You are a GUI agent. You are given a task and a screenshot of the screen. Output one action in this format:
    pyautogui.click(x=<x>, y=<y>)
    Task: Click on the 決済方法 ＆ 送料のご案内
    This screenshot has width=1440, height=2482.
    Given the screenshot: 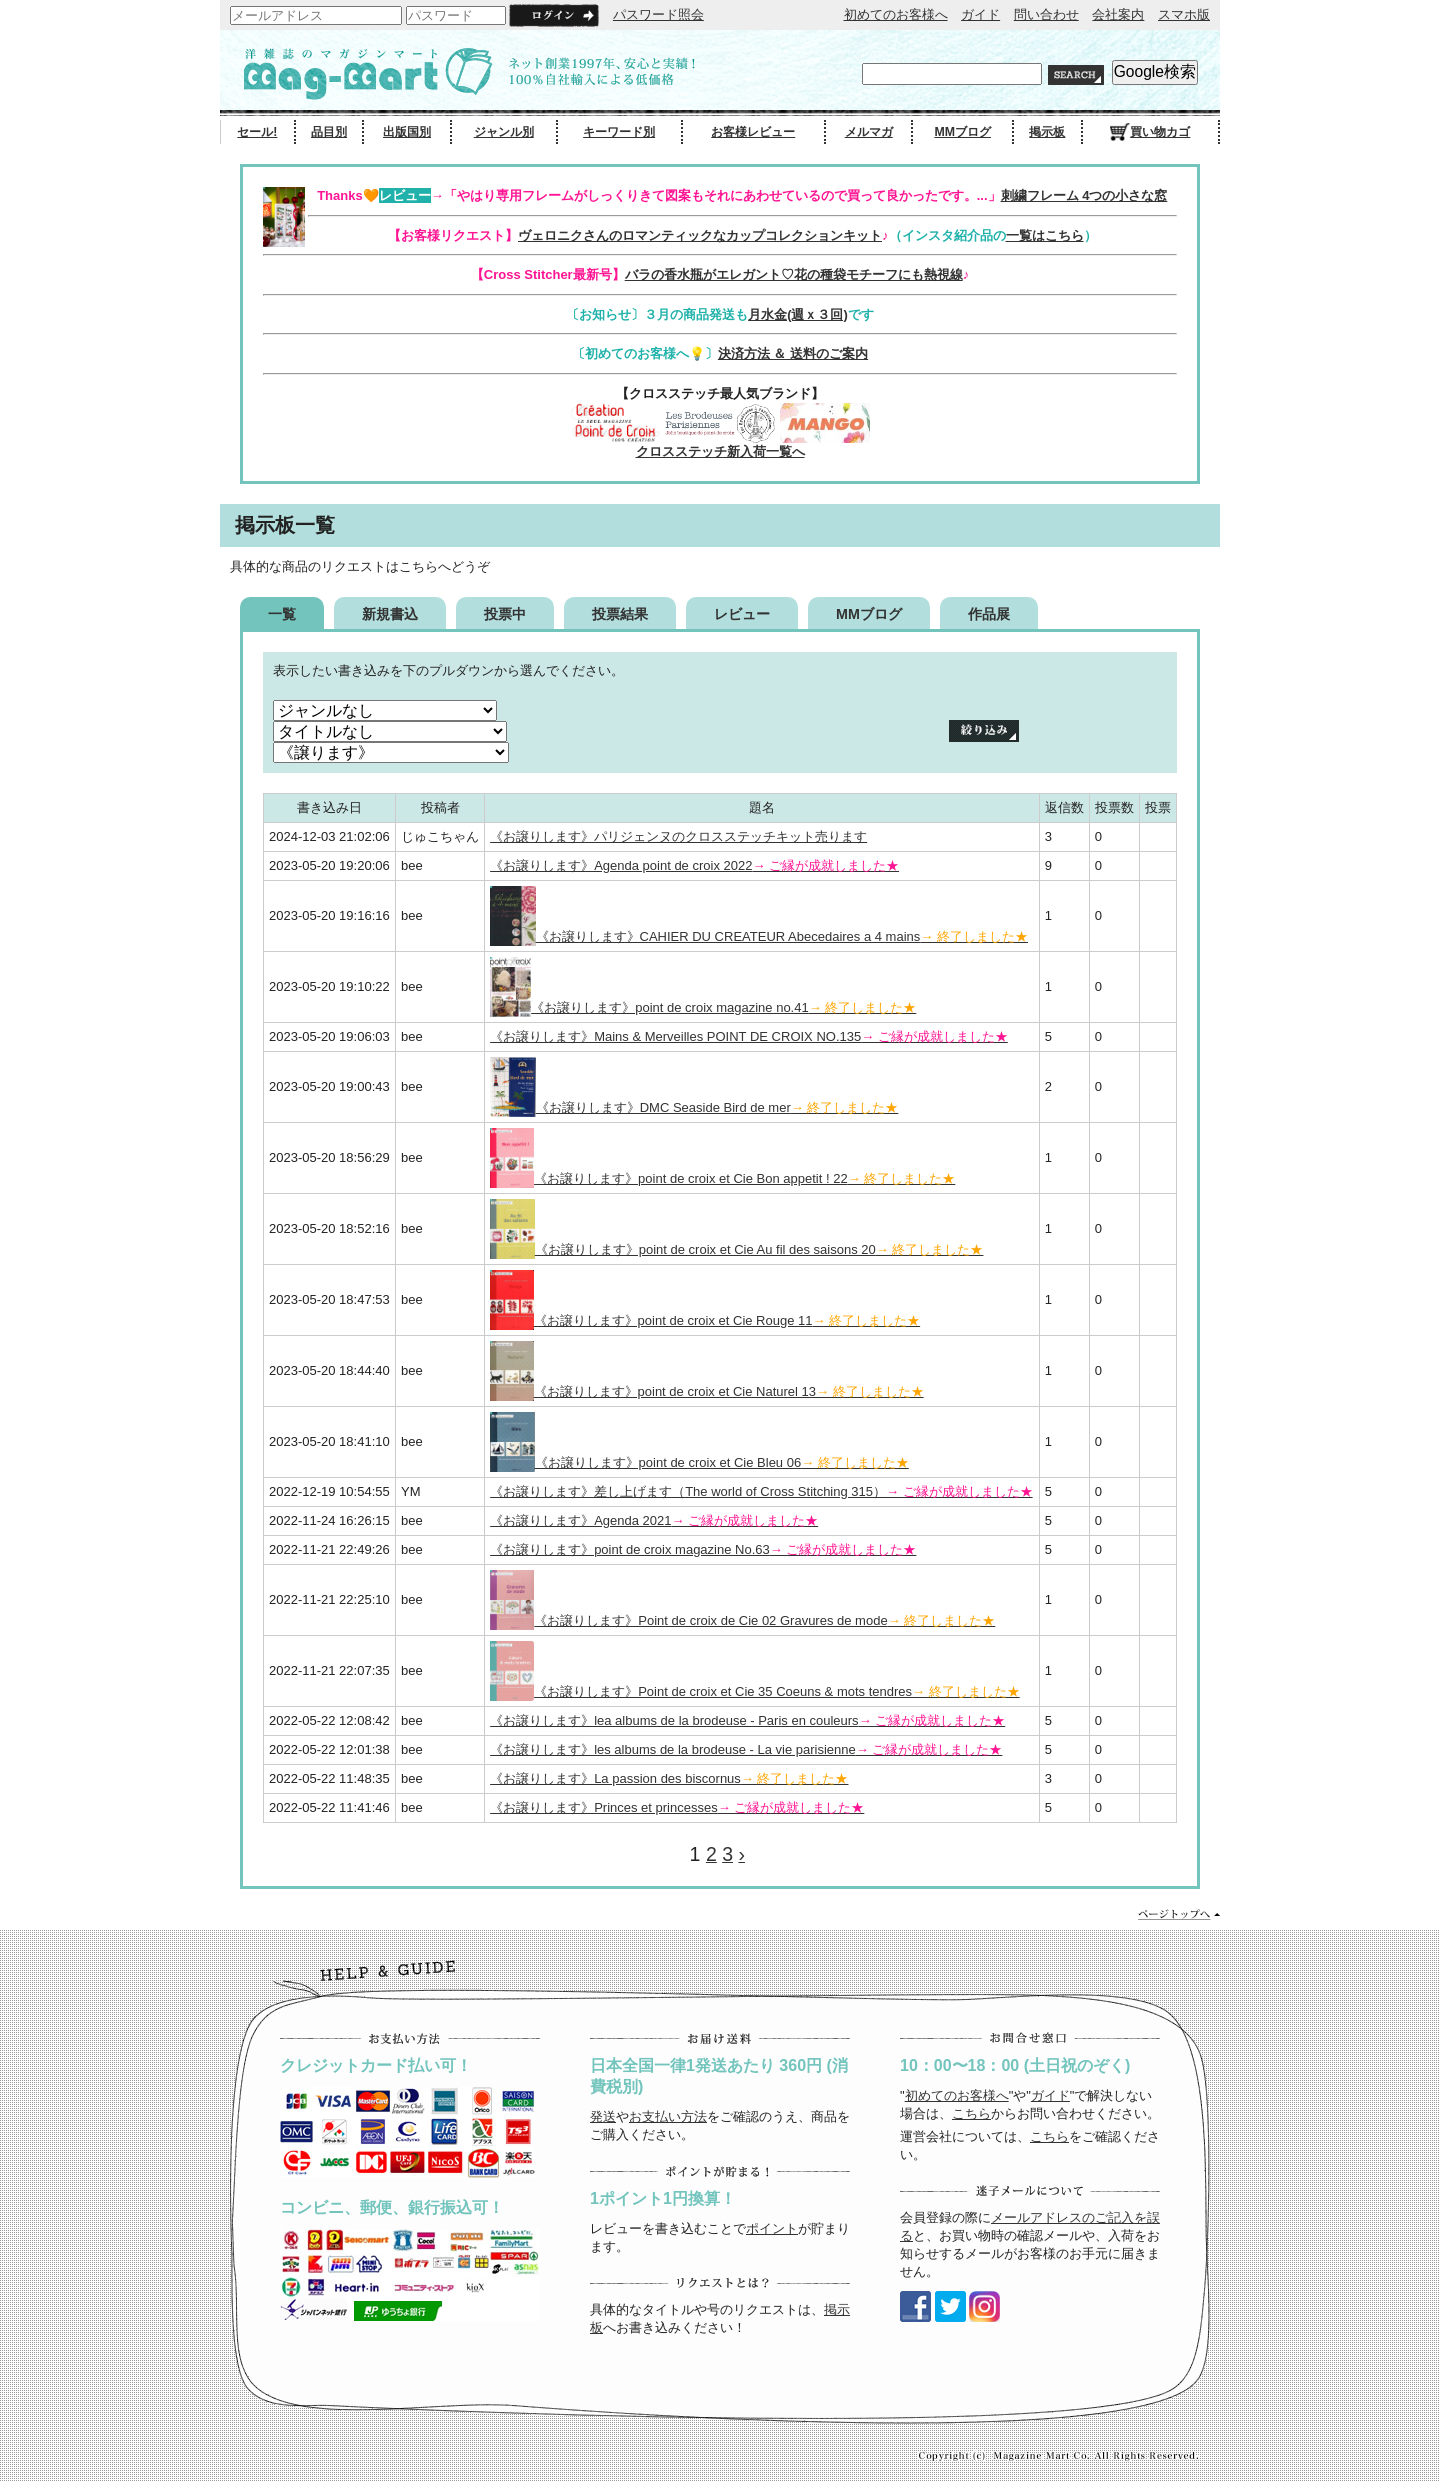 What is the action you would take?
    pyautogui.click(x=793, y=353)
    